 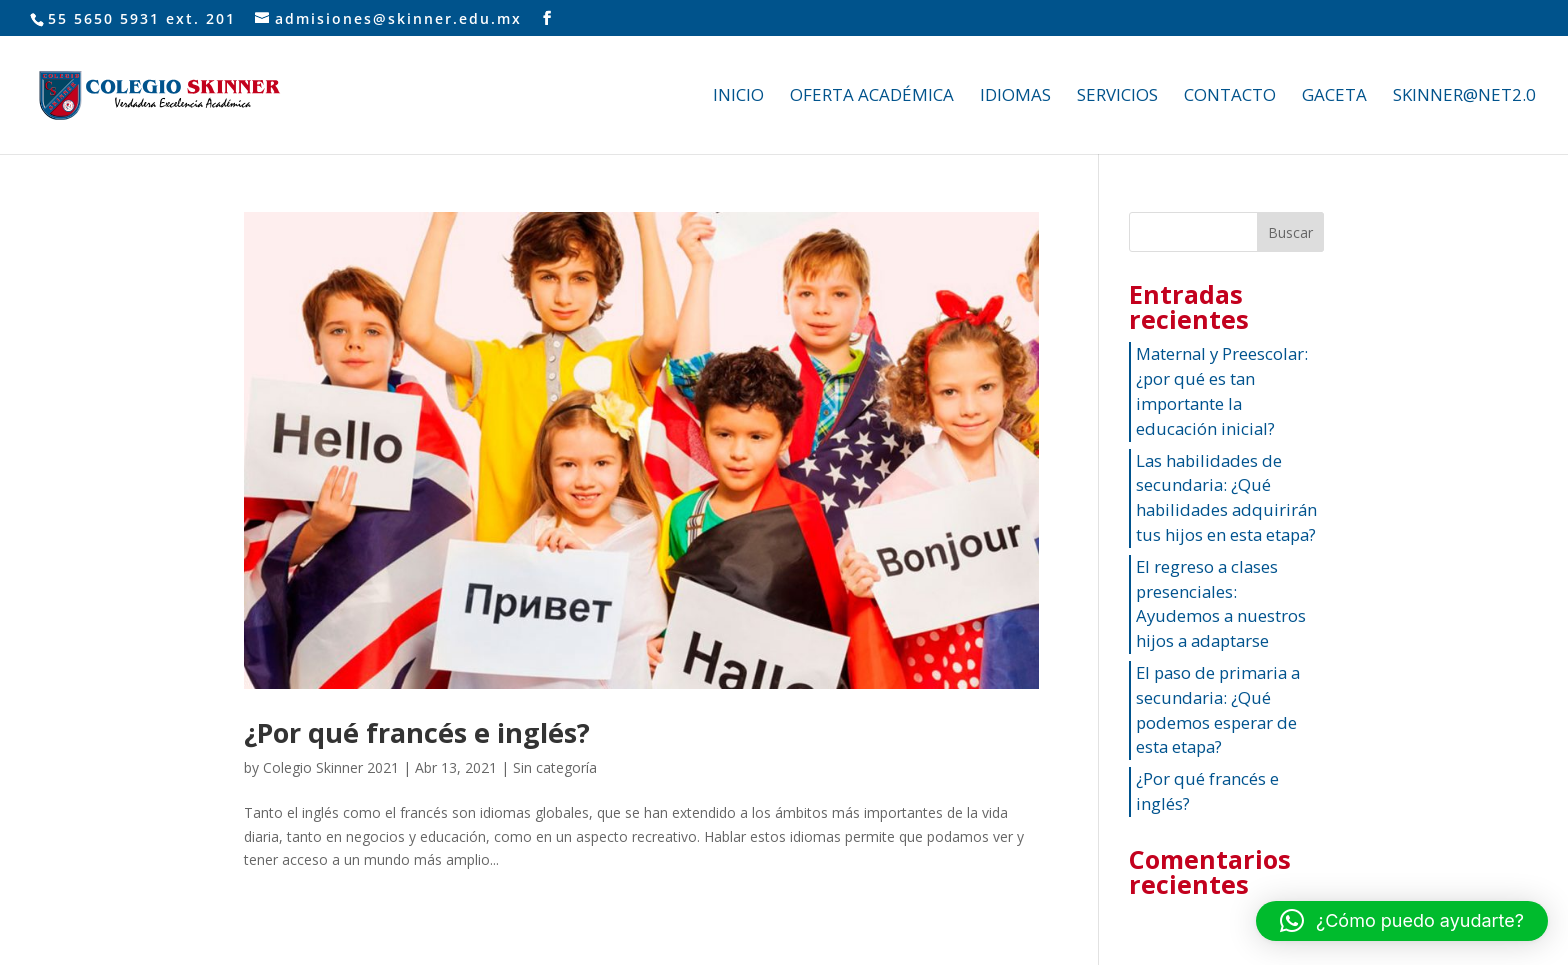 I want to click on SKINNER@NET2.0, so click(x=1464, y=97).